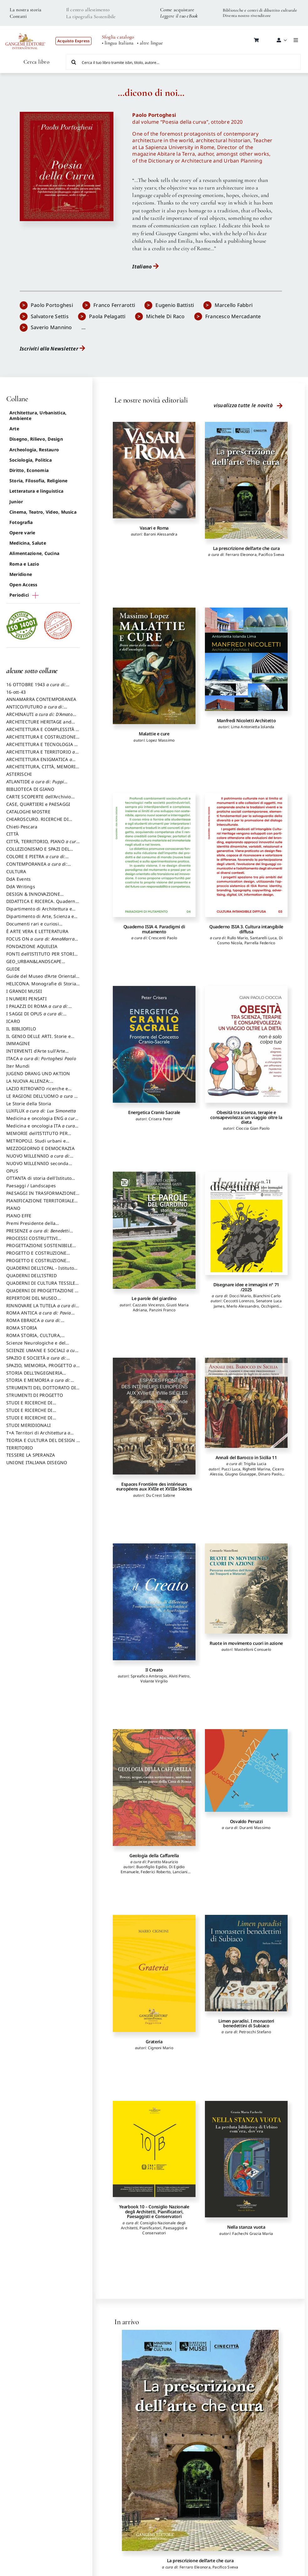  What do you see at coordinates (270, 1474) in the screenshot?
I see `Dinaro Paolo` at bounding box center [270, 1474].